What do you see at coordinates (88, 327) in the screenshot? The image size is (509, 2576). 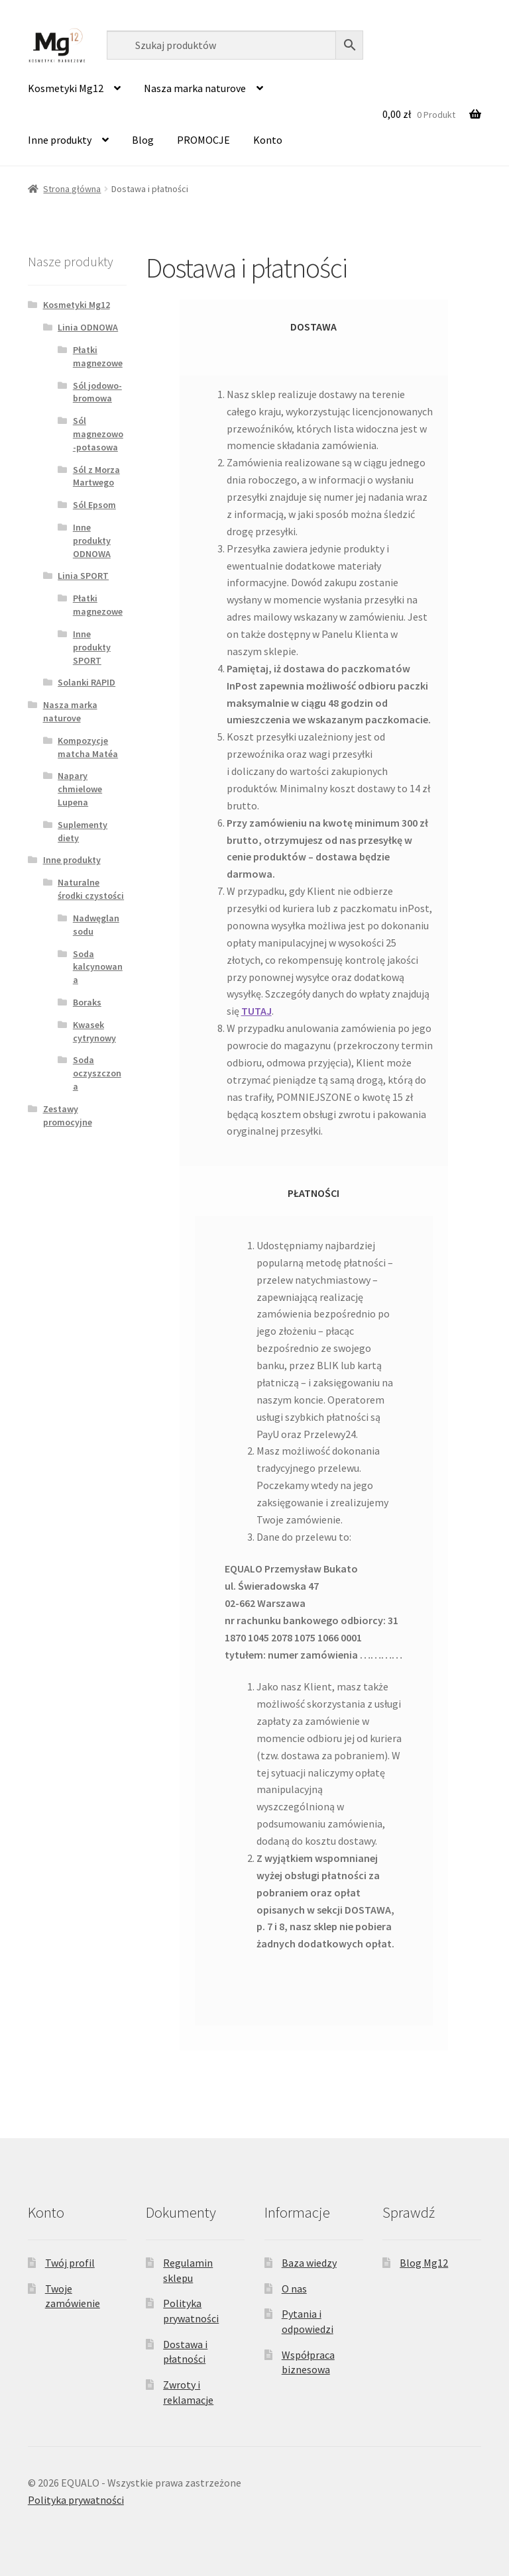 I see `Linia ODNOWA` at bounding box center [88, 327].